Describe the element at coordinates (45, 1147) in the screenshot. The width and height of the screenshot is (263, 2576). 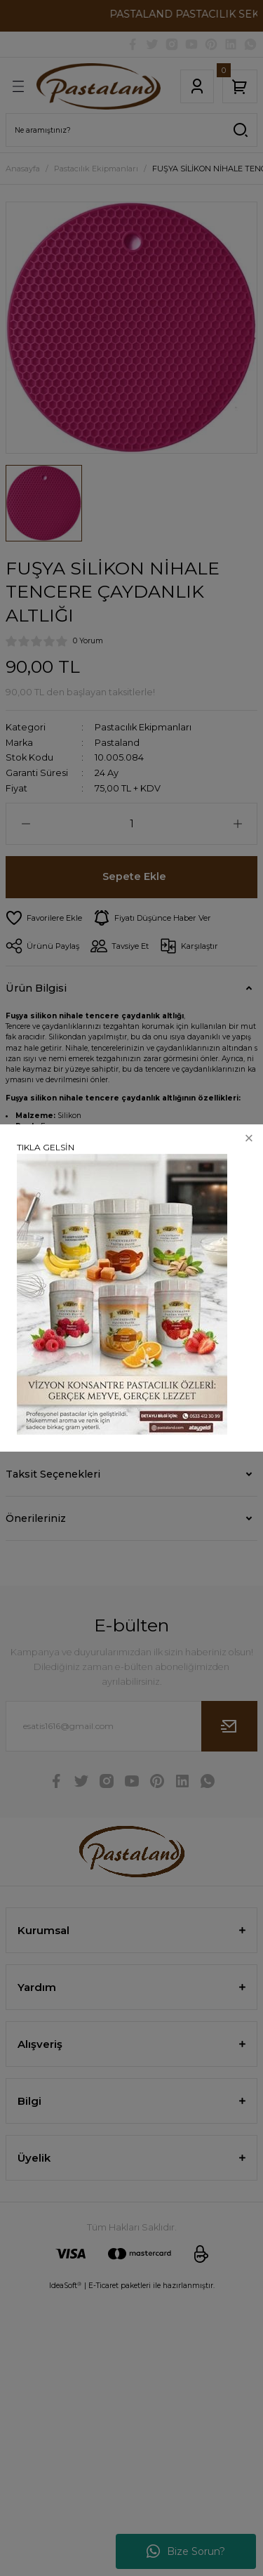
I see `TIKLA GELSİN` at that location.